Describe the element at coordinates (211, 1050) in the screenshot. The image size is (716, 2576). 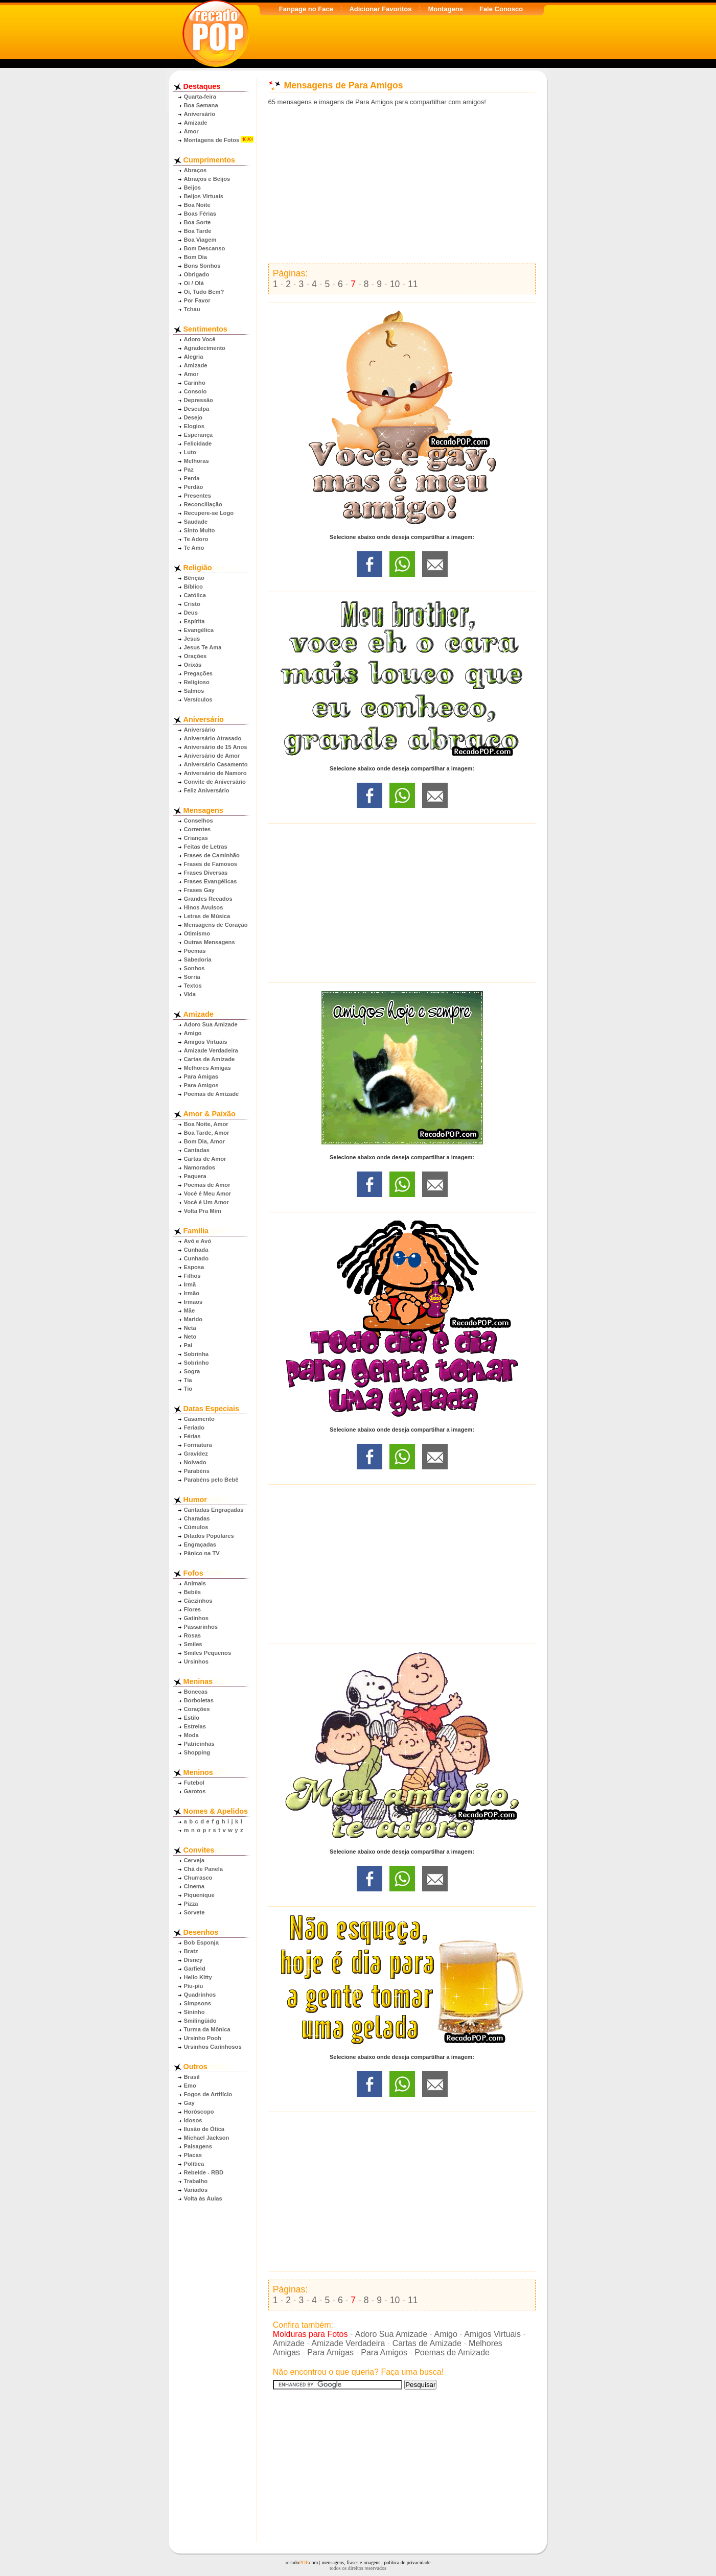
I see `Amizade Verdadeira` at that location.